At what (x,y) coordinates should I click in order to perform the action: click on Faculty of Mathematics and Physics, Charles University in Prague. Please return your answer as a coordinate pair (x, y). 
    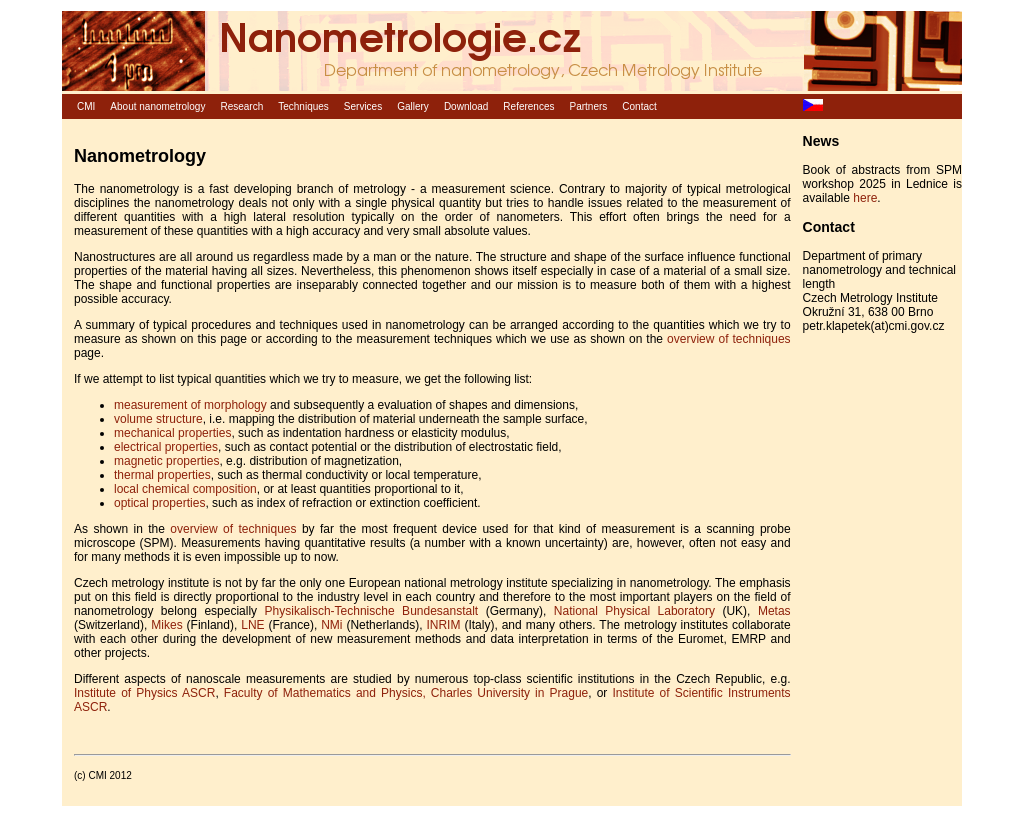
    Looking at the image, I should click on (406, 693).